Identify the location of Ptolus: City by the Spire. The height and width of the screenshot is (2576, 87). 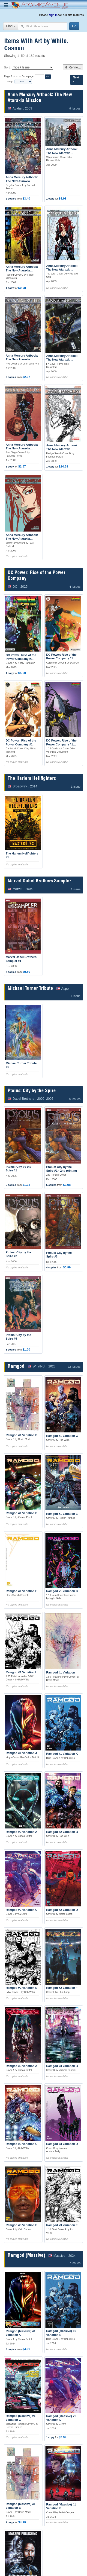
(32, 1091).